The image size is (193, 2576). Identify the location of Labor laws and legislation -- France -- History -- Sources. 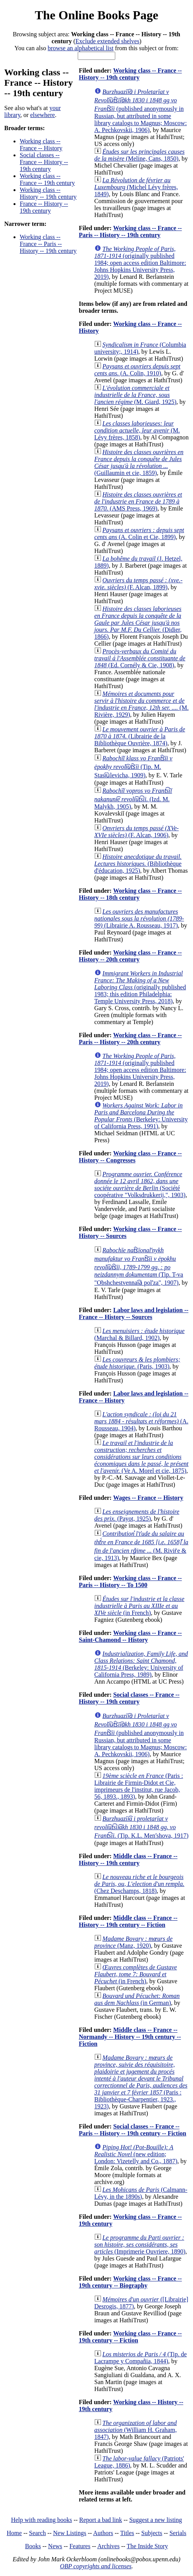
(133, 1313).